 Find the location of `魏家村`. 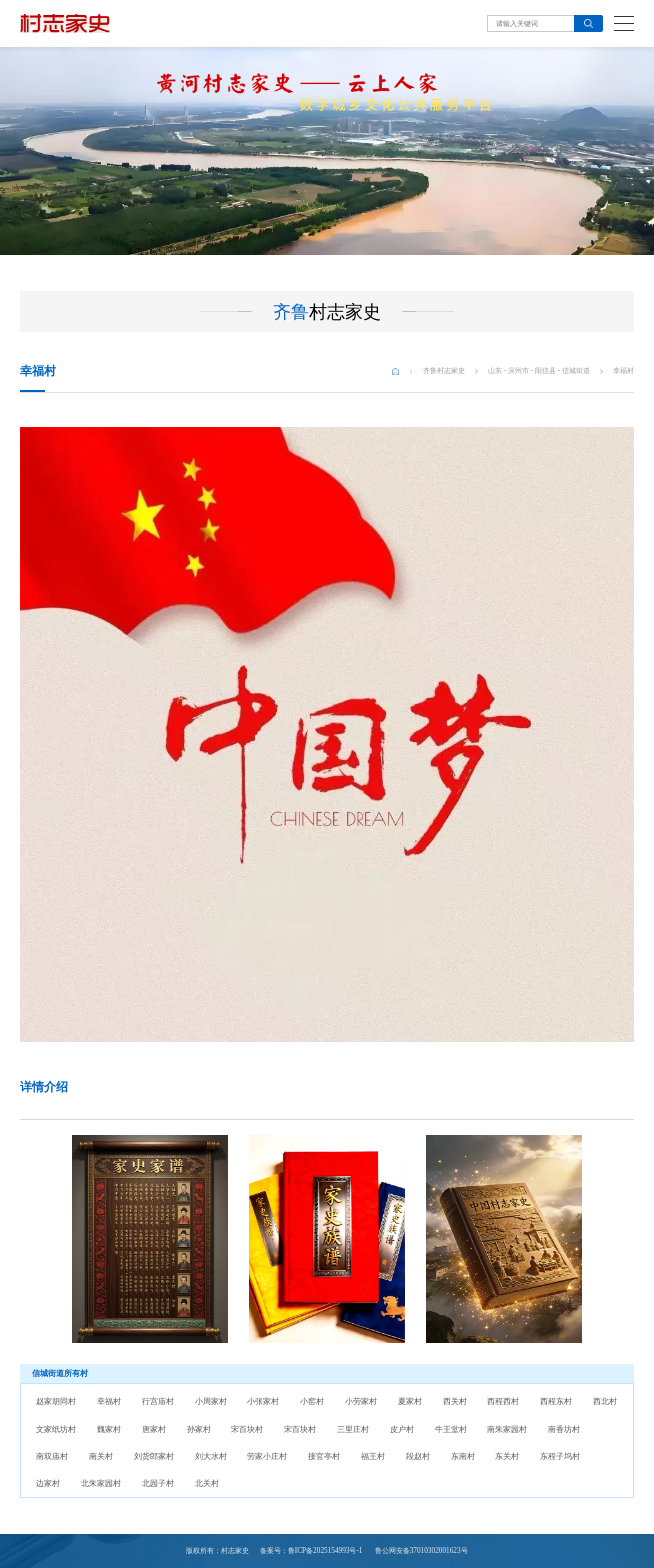

魏家村 is located at coordinates (109, 1429).